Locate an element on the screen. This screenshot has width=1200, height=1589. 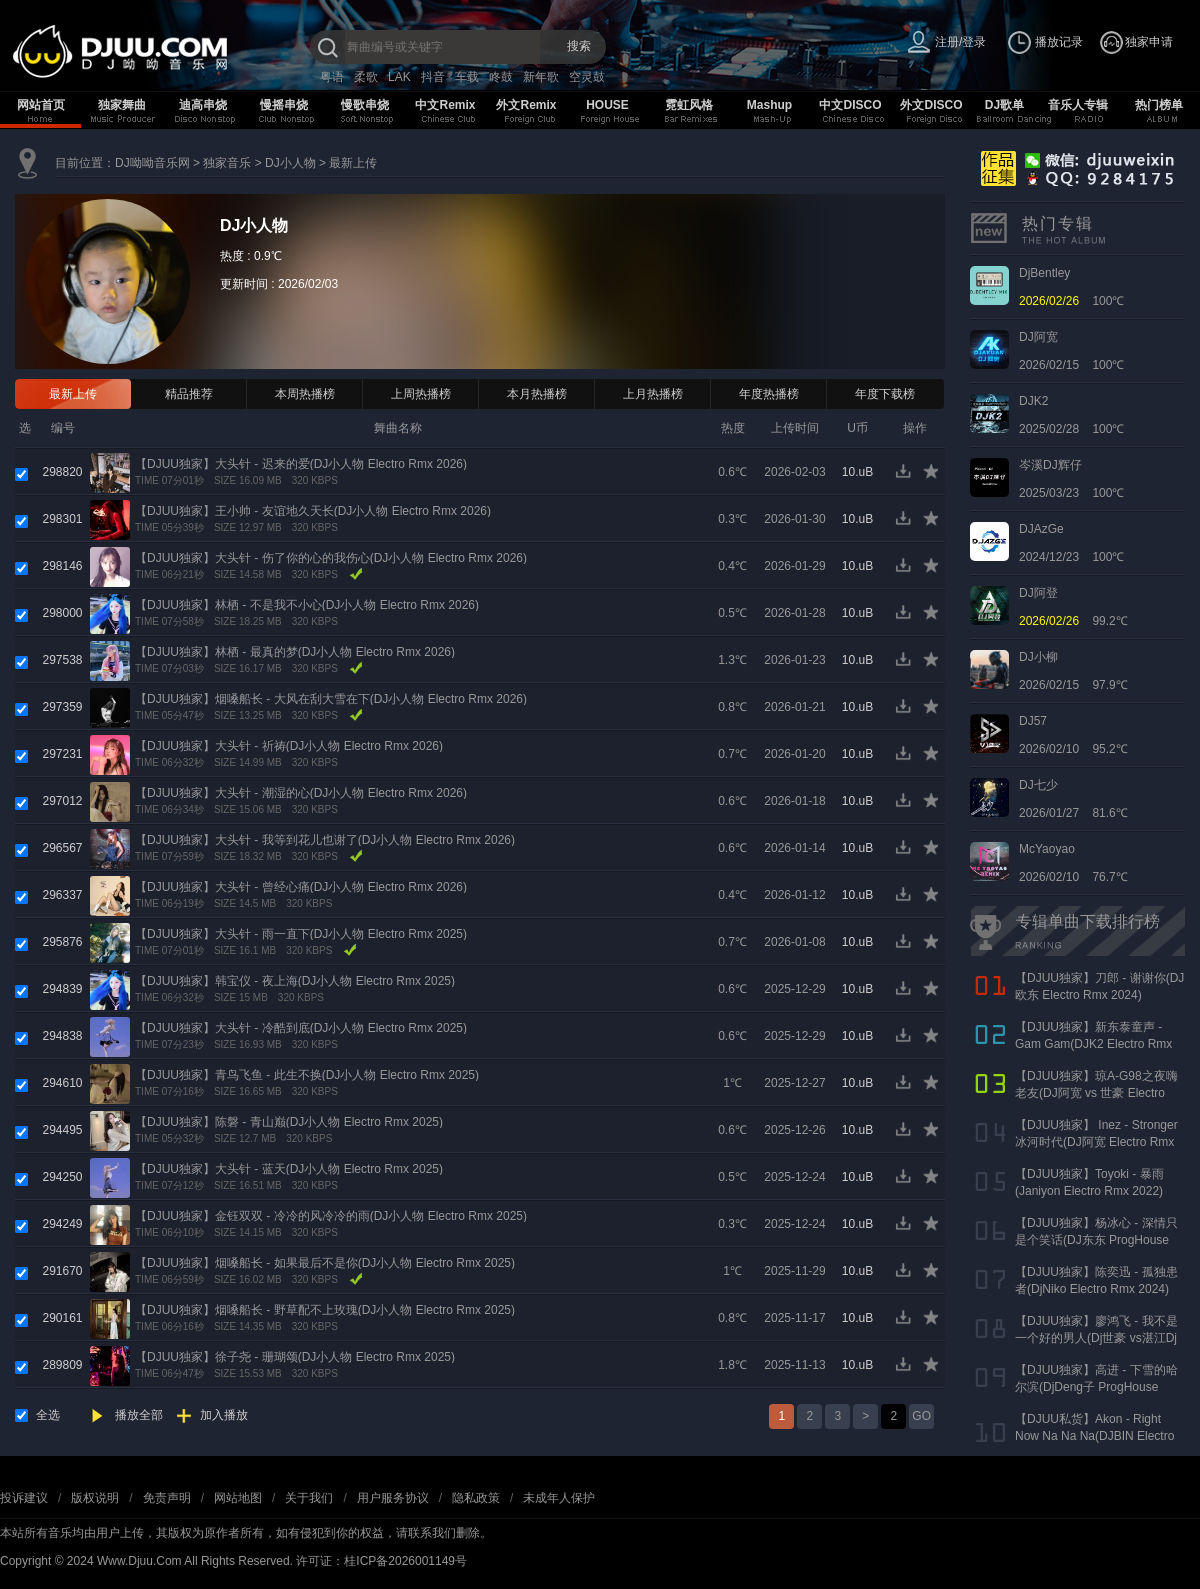
独家音乐 is located at coordinates (227, 163).